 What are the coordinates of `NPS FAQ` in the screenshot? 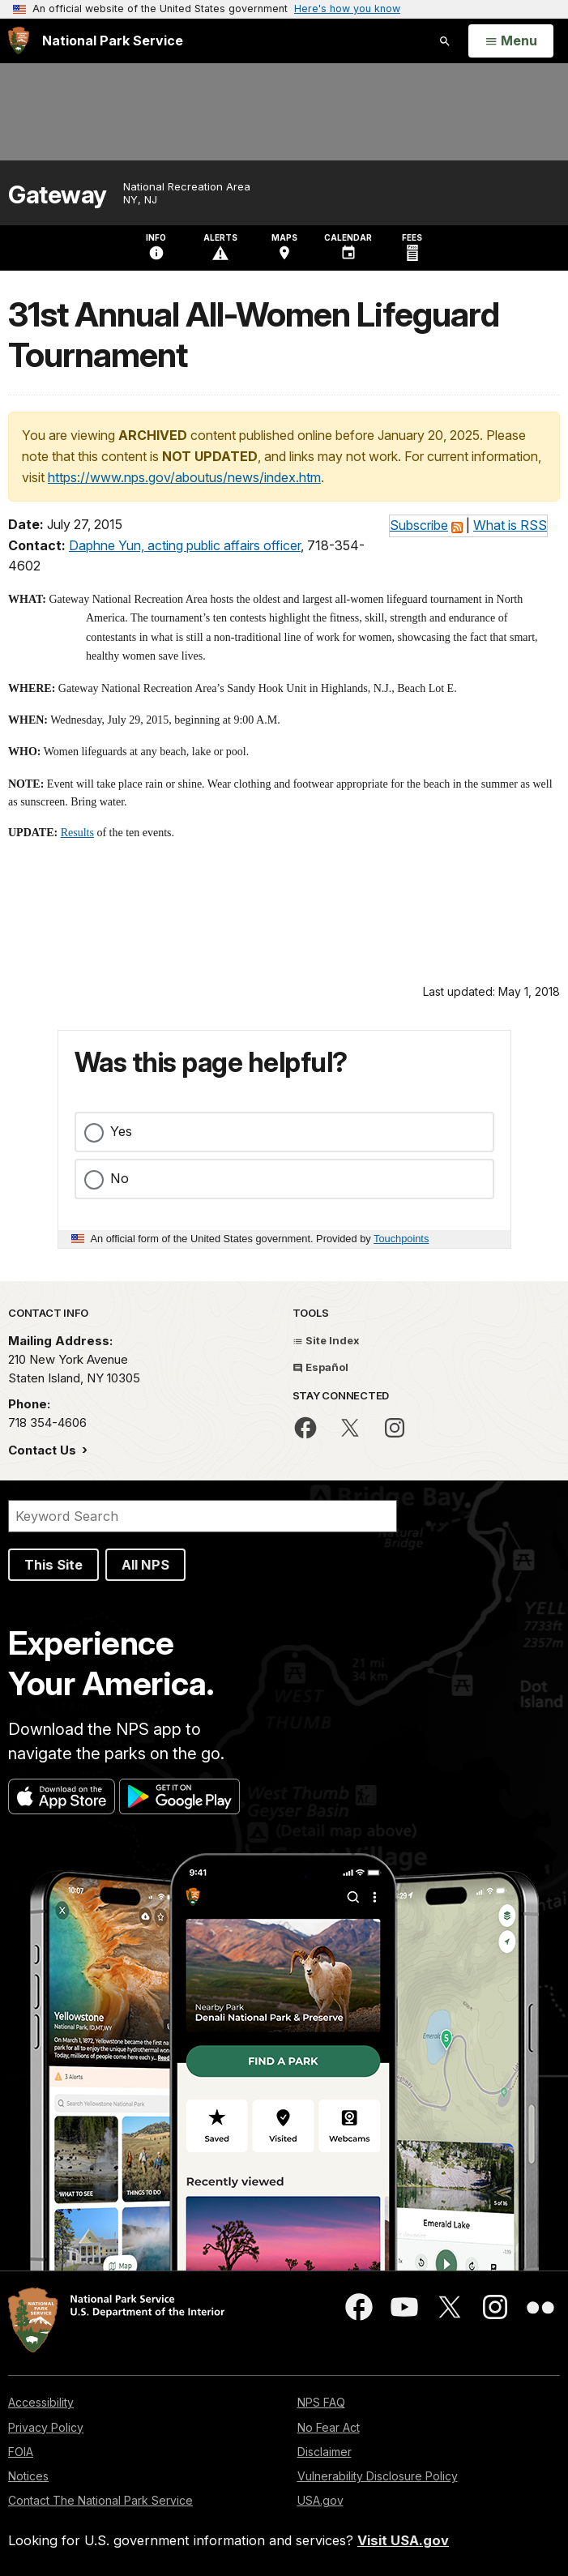 It's located at (321, 2402).